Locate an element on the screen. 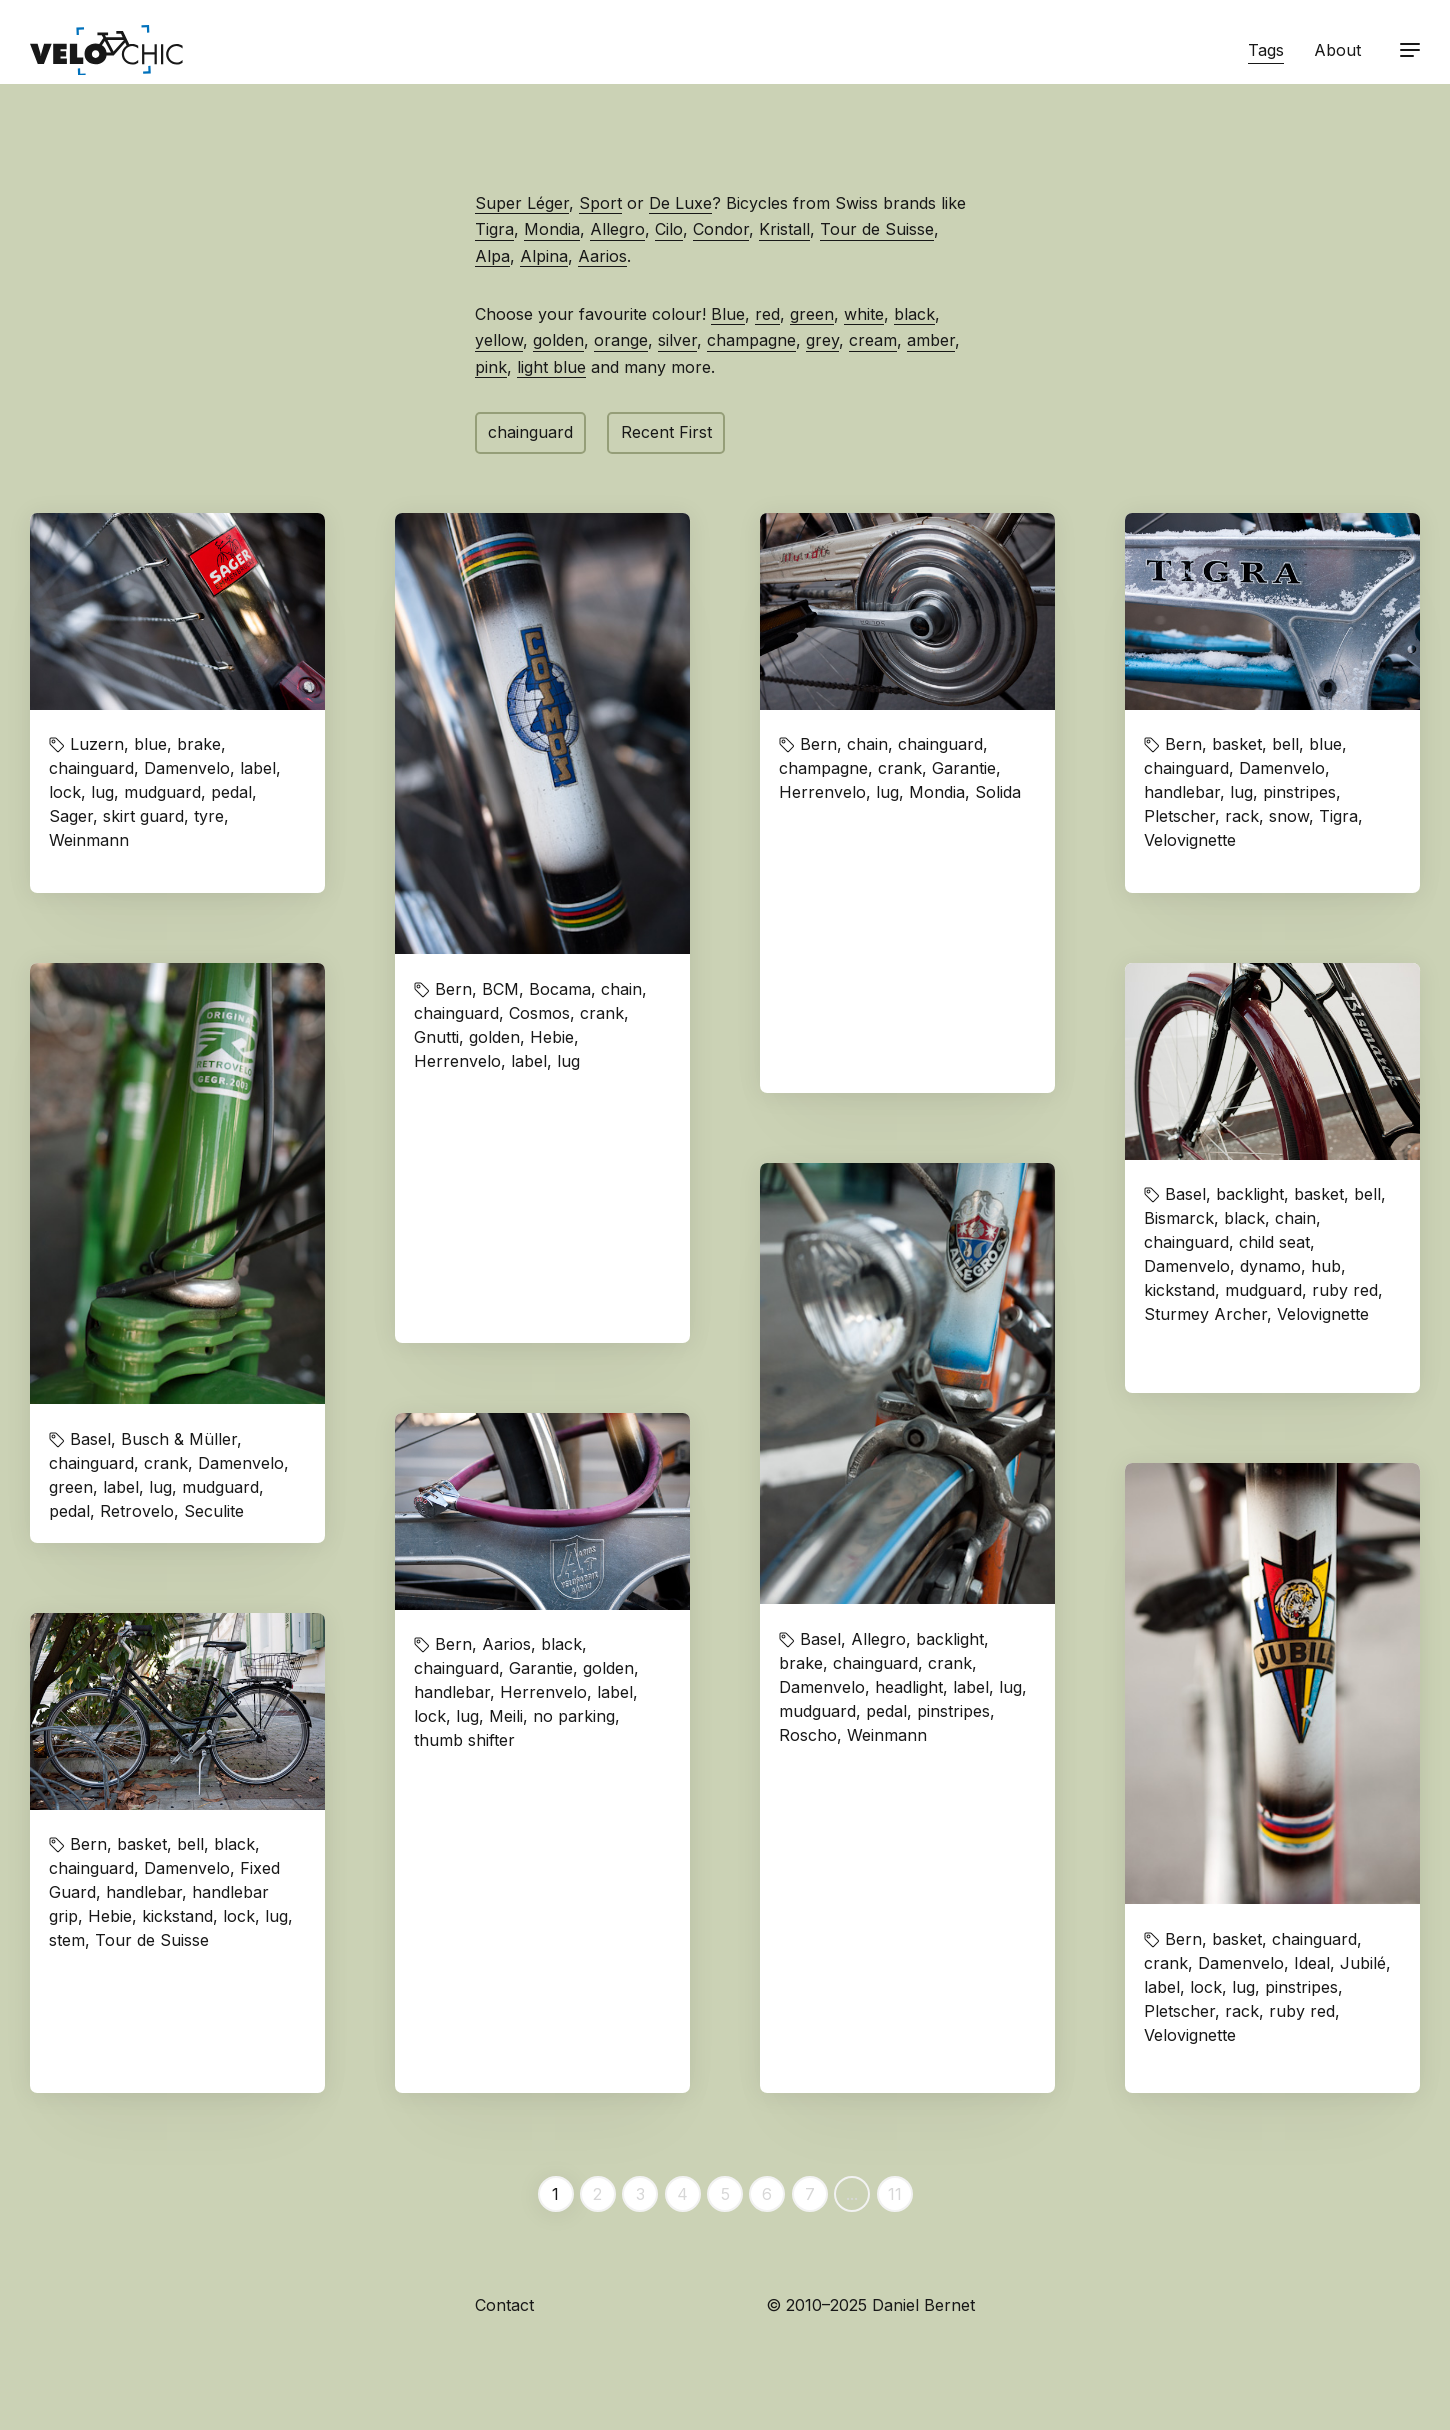 Image resolution: width=1450 pixels, height=2430 pixels. Bern is located at coordinates (453, 989).